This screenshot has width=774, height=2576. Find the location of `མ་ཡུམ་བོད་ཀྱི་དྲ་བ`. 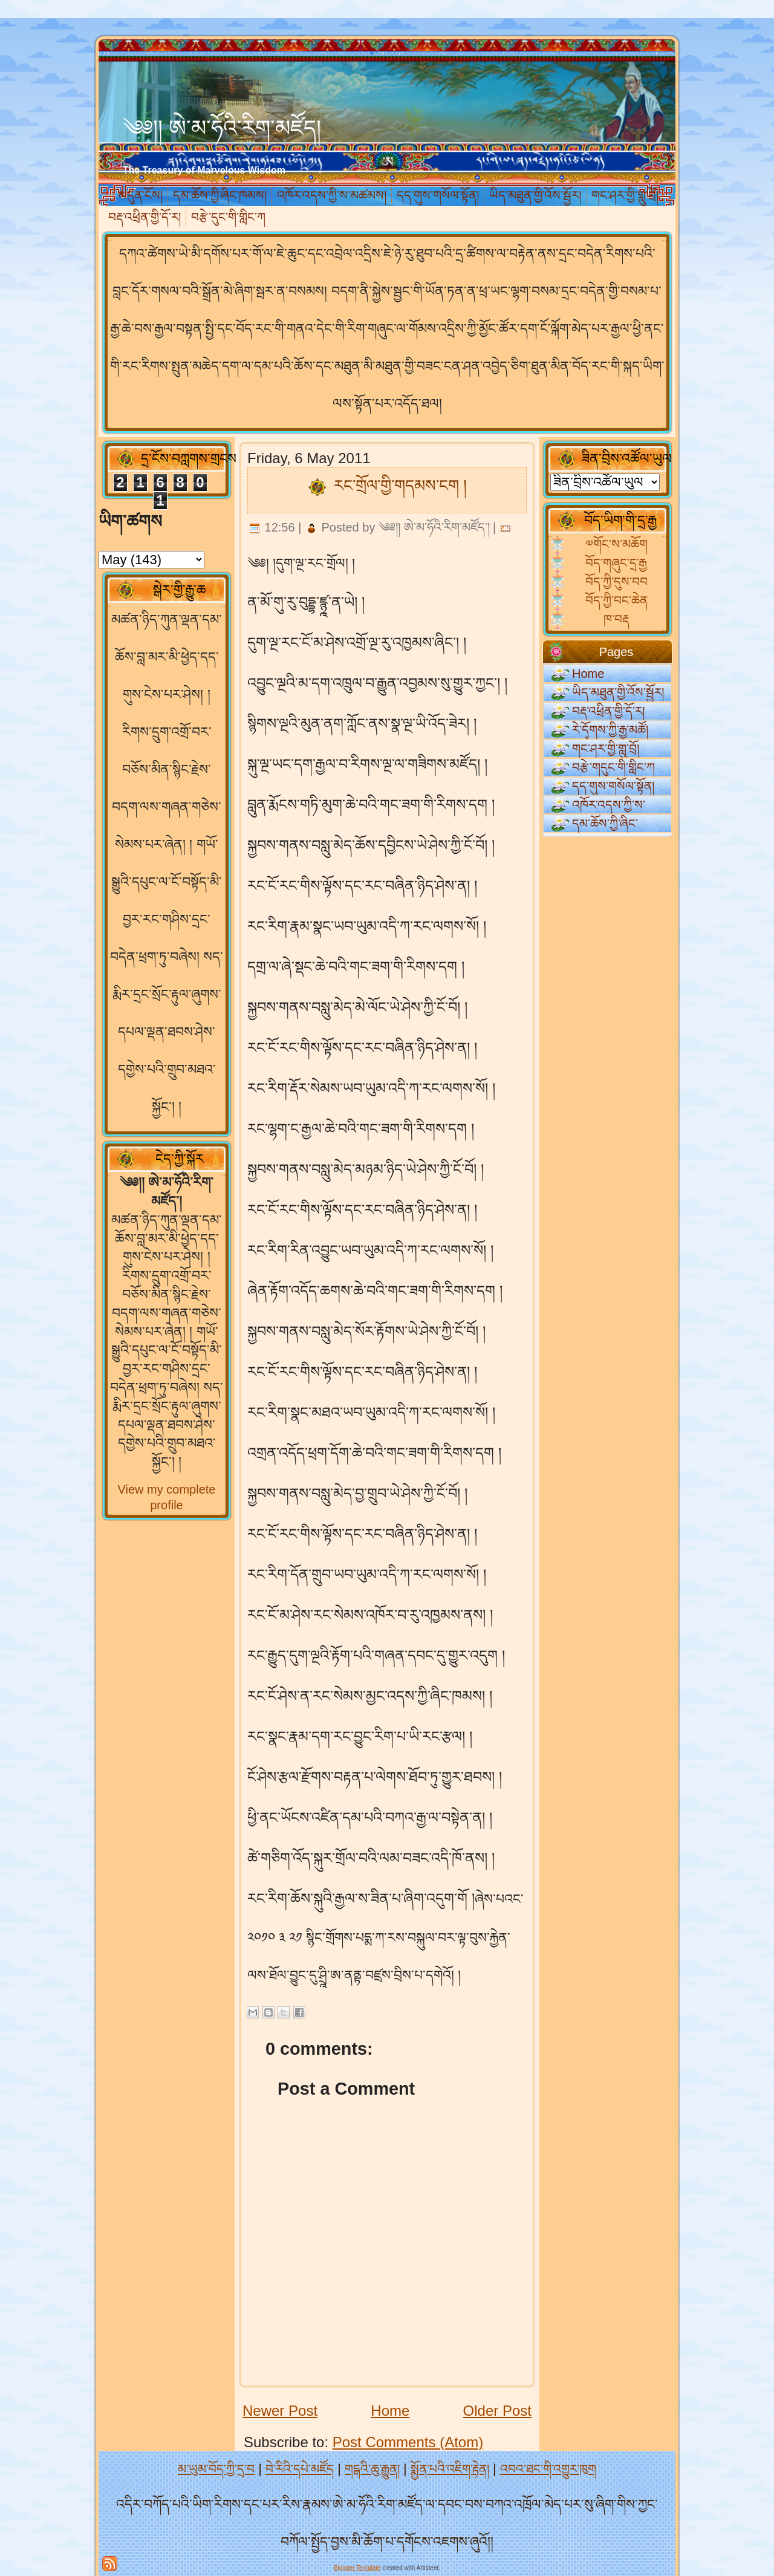

མ་ཡུམ་བོད་ཀྱི་དྲ་བ is located at coordinates (216, 2469).